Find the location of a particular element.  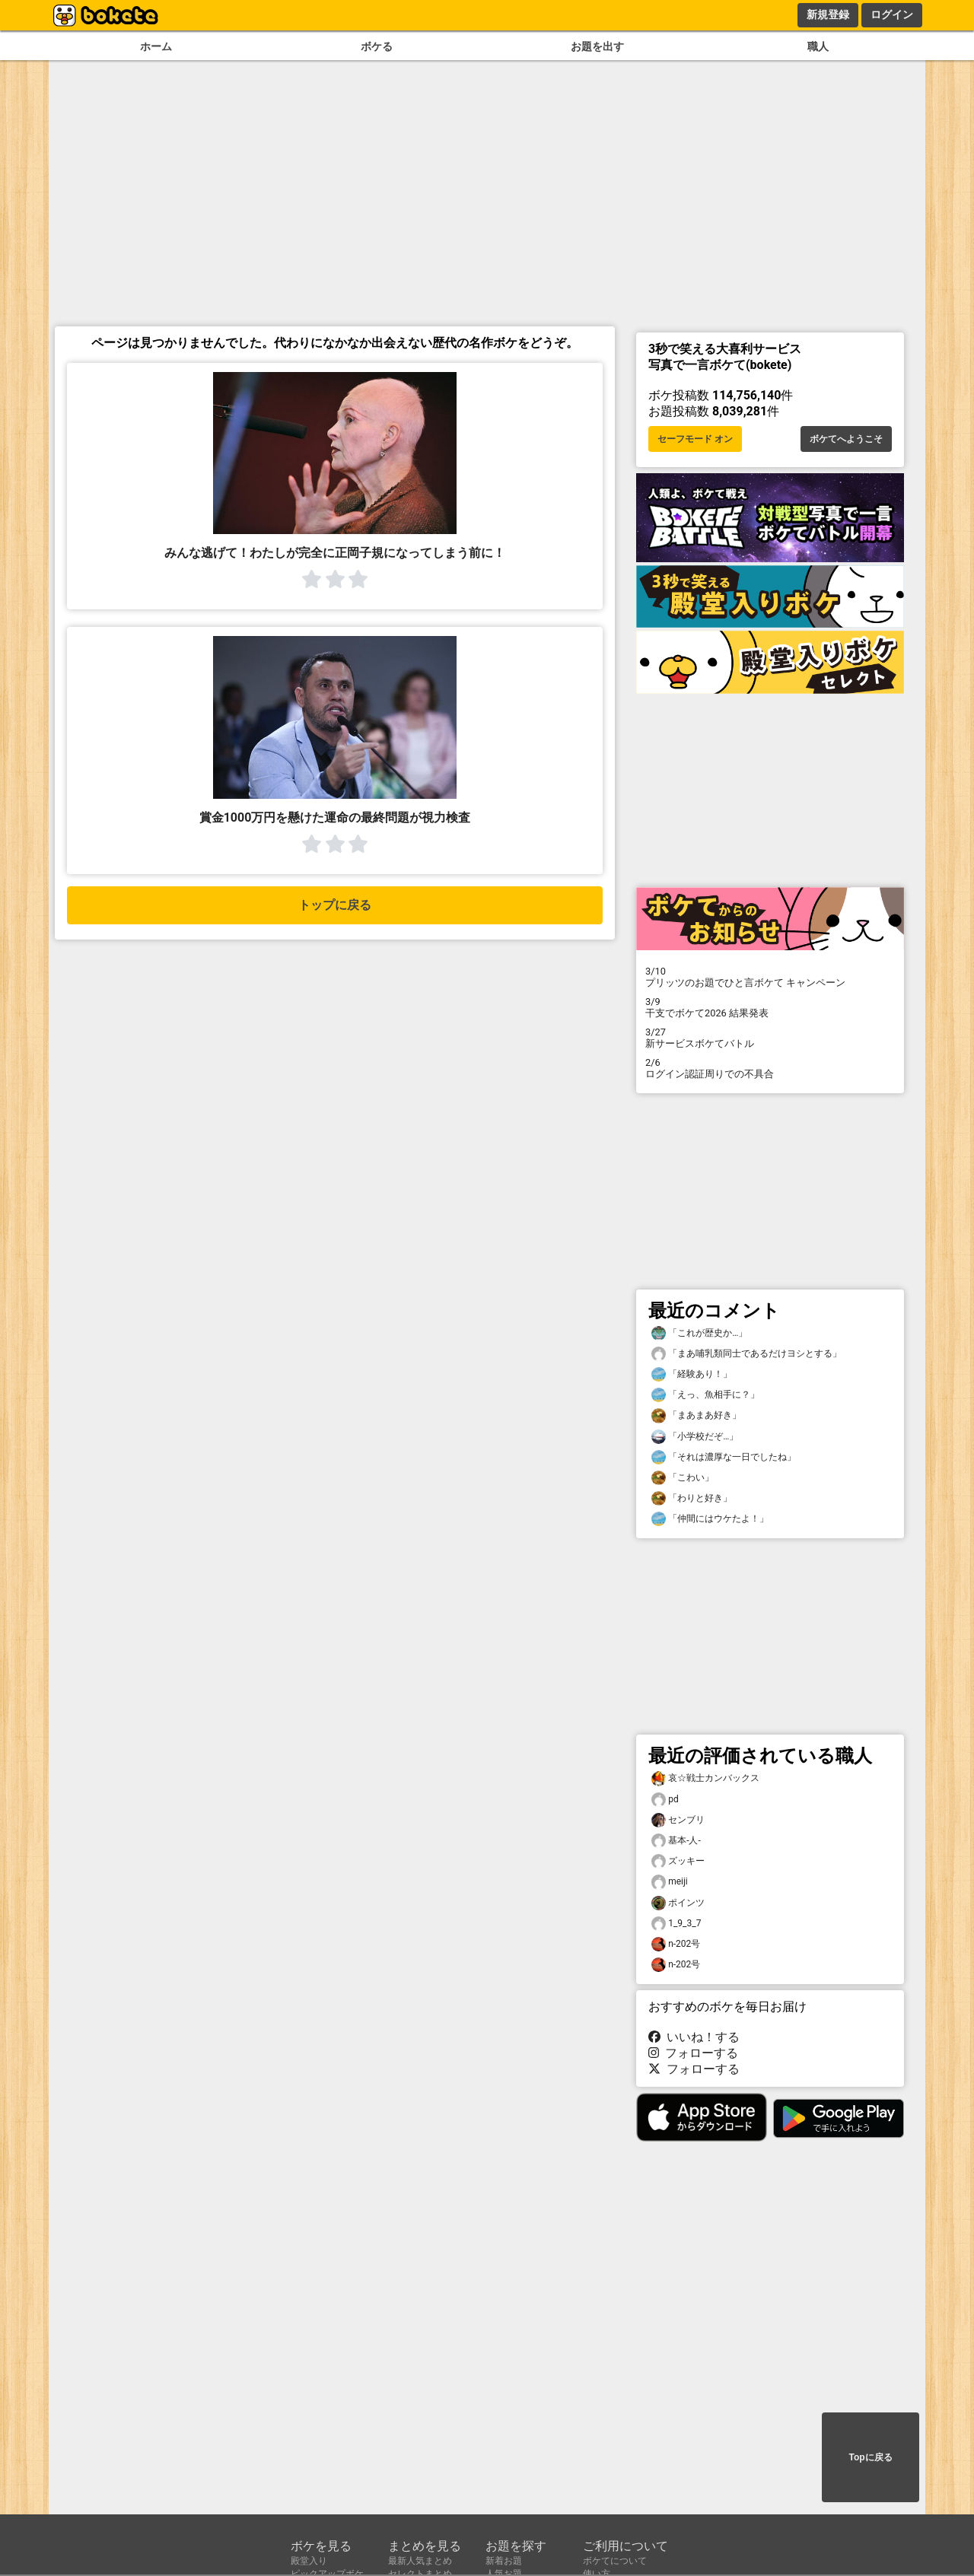

ホーム is located at coordinates (156, 46).